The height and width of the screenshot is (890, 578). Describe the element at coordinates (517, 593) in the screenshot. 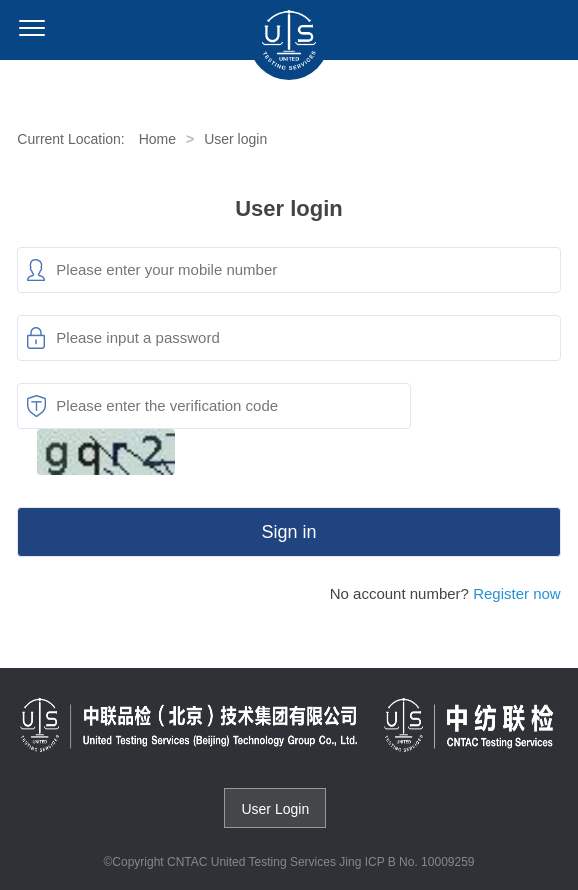

I see `Register now` at that location.